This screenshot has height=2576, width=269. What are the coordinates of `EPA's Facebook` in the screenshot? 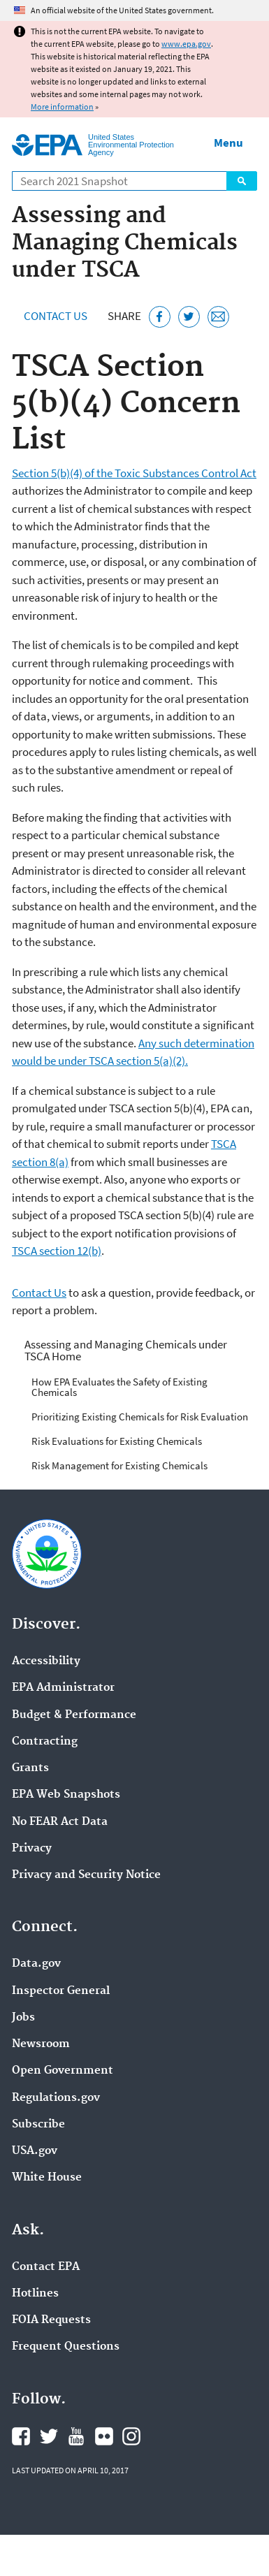 It's located at (21, 2436).